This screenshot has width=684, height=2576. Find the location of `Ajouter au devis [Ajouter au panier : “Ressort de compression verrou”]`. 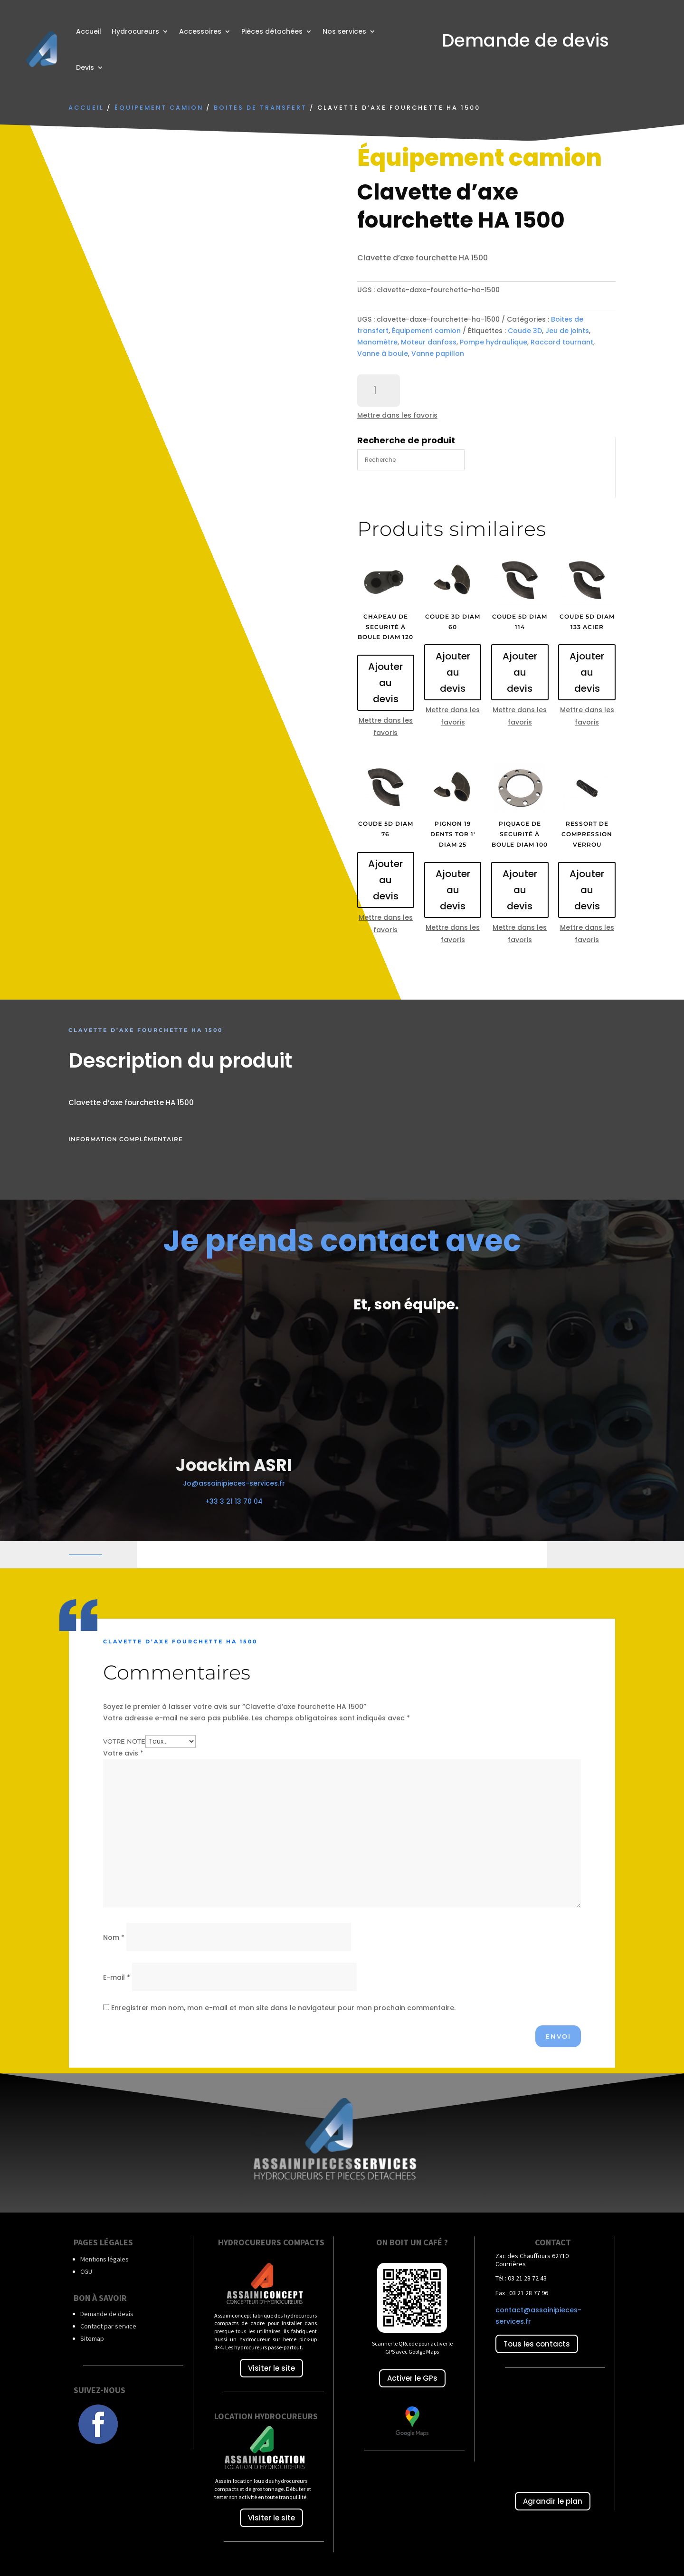

Ajouter au devis [Ajouter au panier : “Ressort de compression verrou”] is located at coordinates (587, 890).